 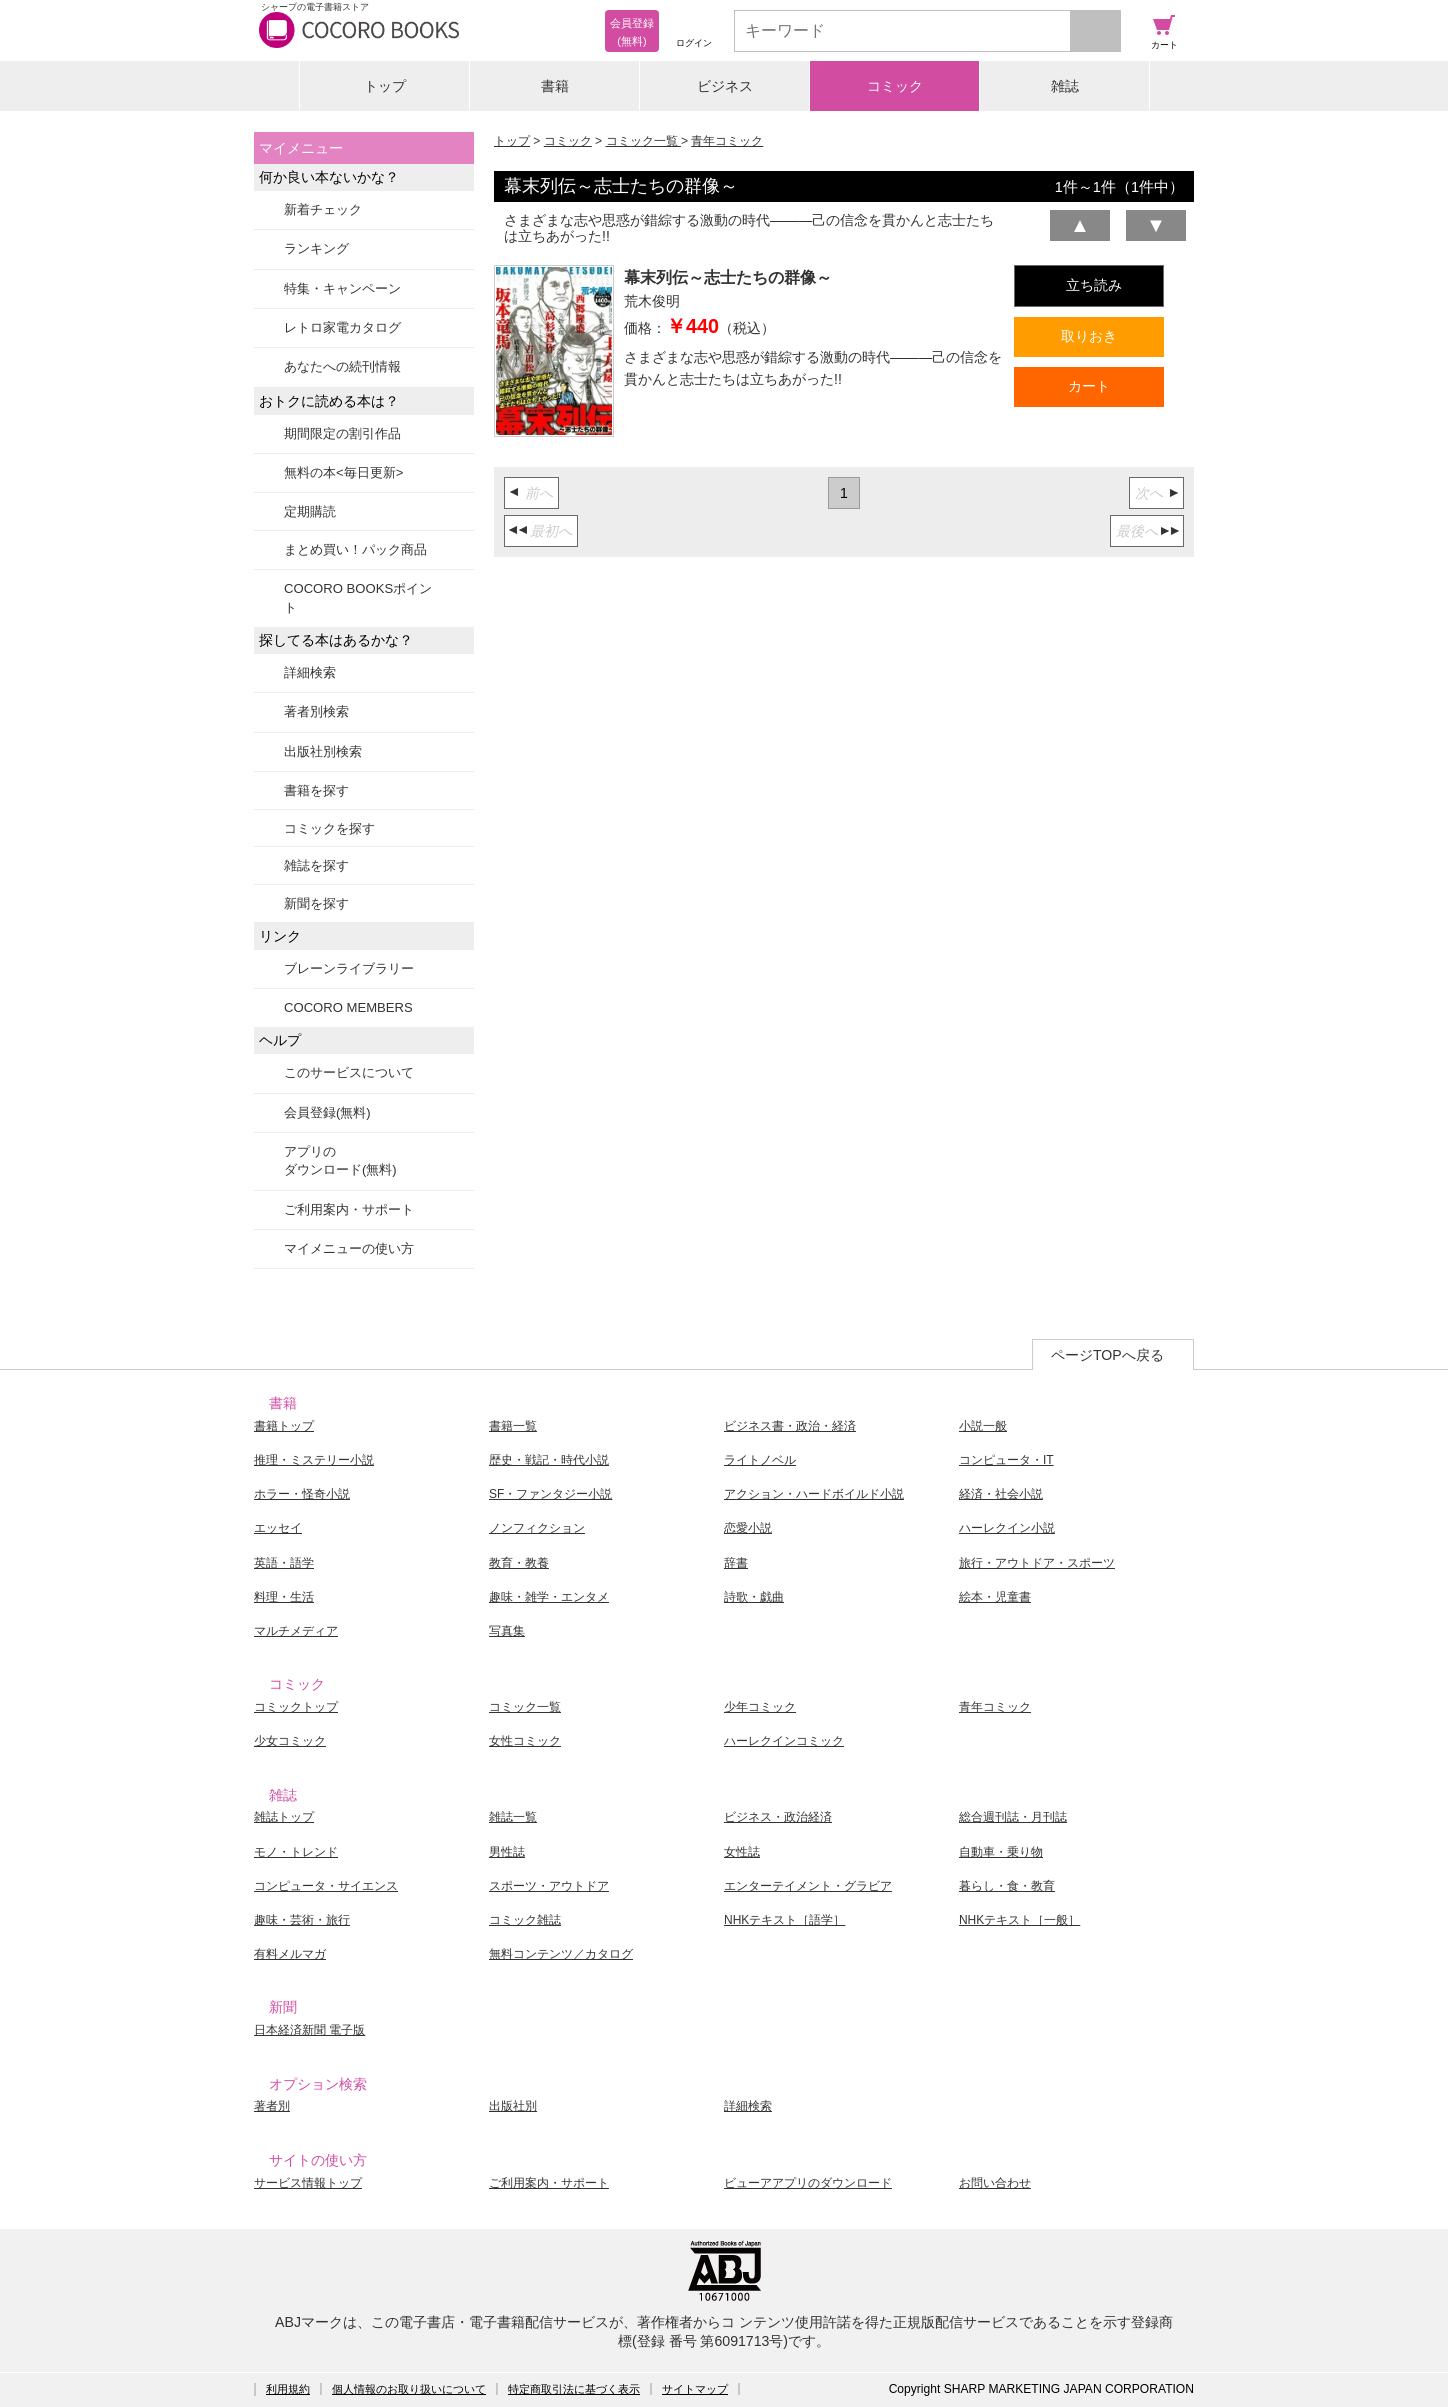 I want to click on 詳細検索, so click(x=310, y=672).